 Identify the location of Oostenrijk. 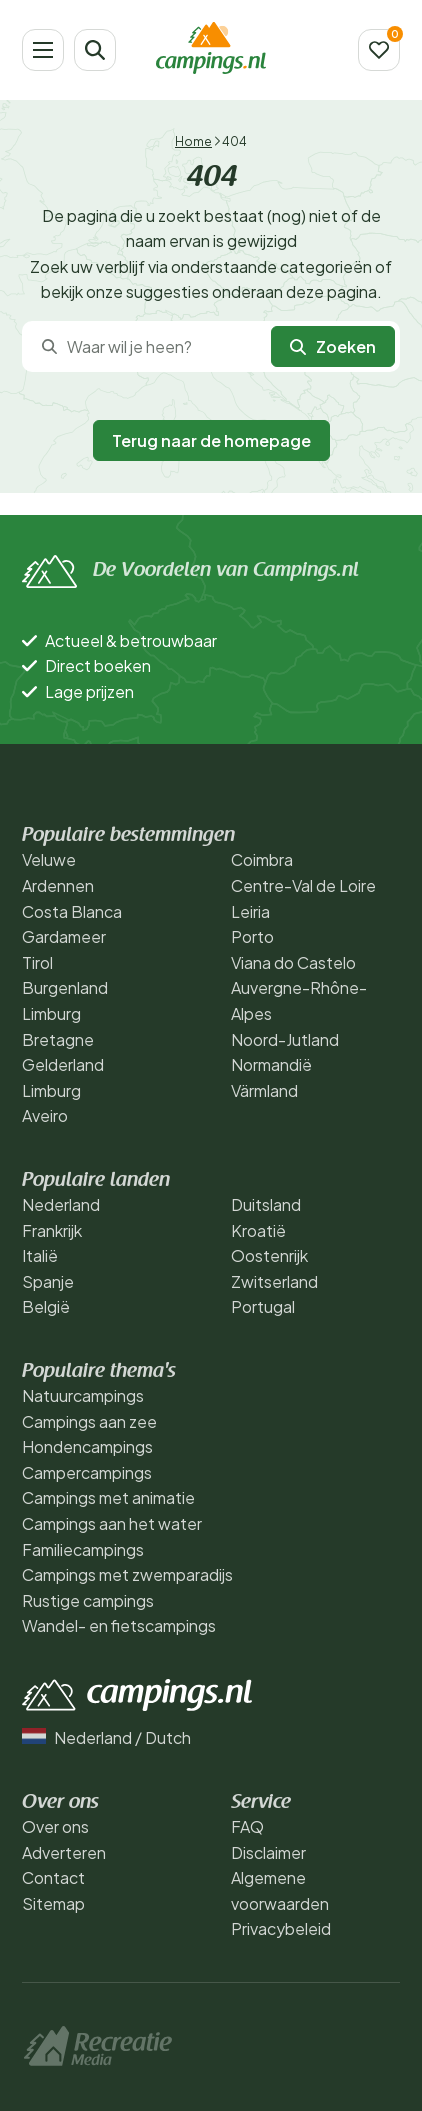
(269, 1255).